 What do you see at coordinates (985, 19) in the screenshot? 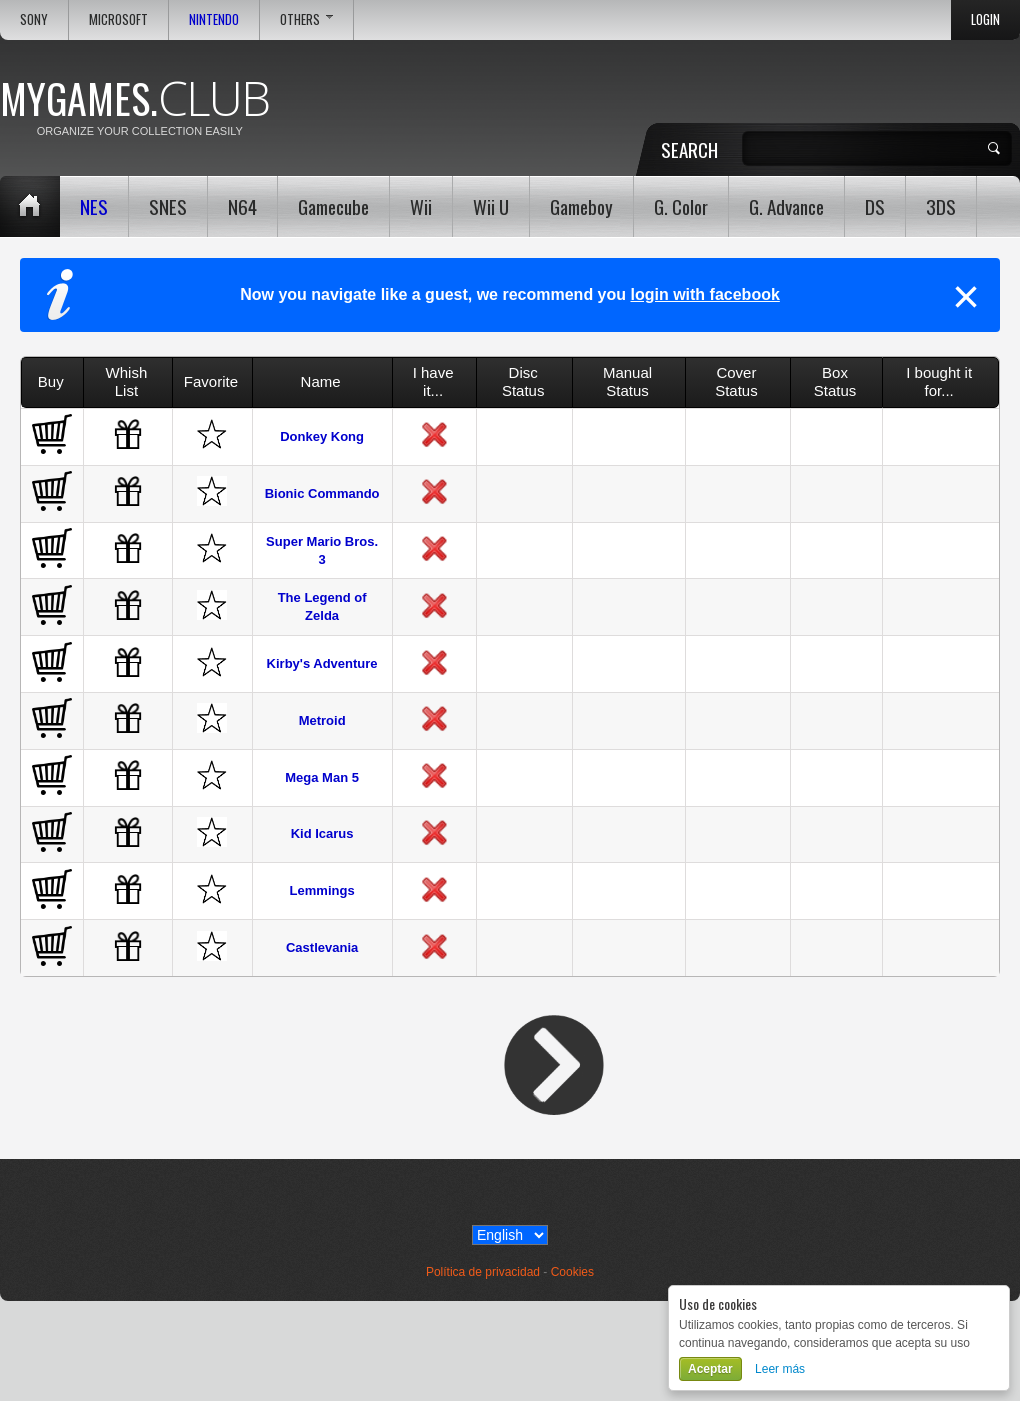
I see `Login` at bounding box center [985, 19].